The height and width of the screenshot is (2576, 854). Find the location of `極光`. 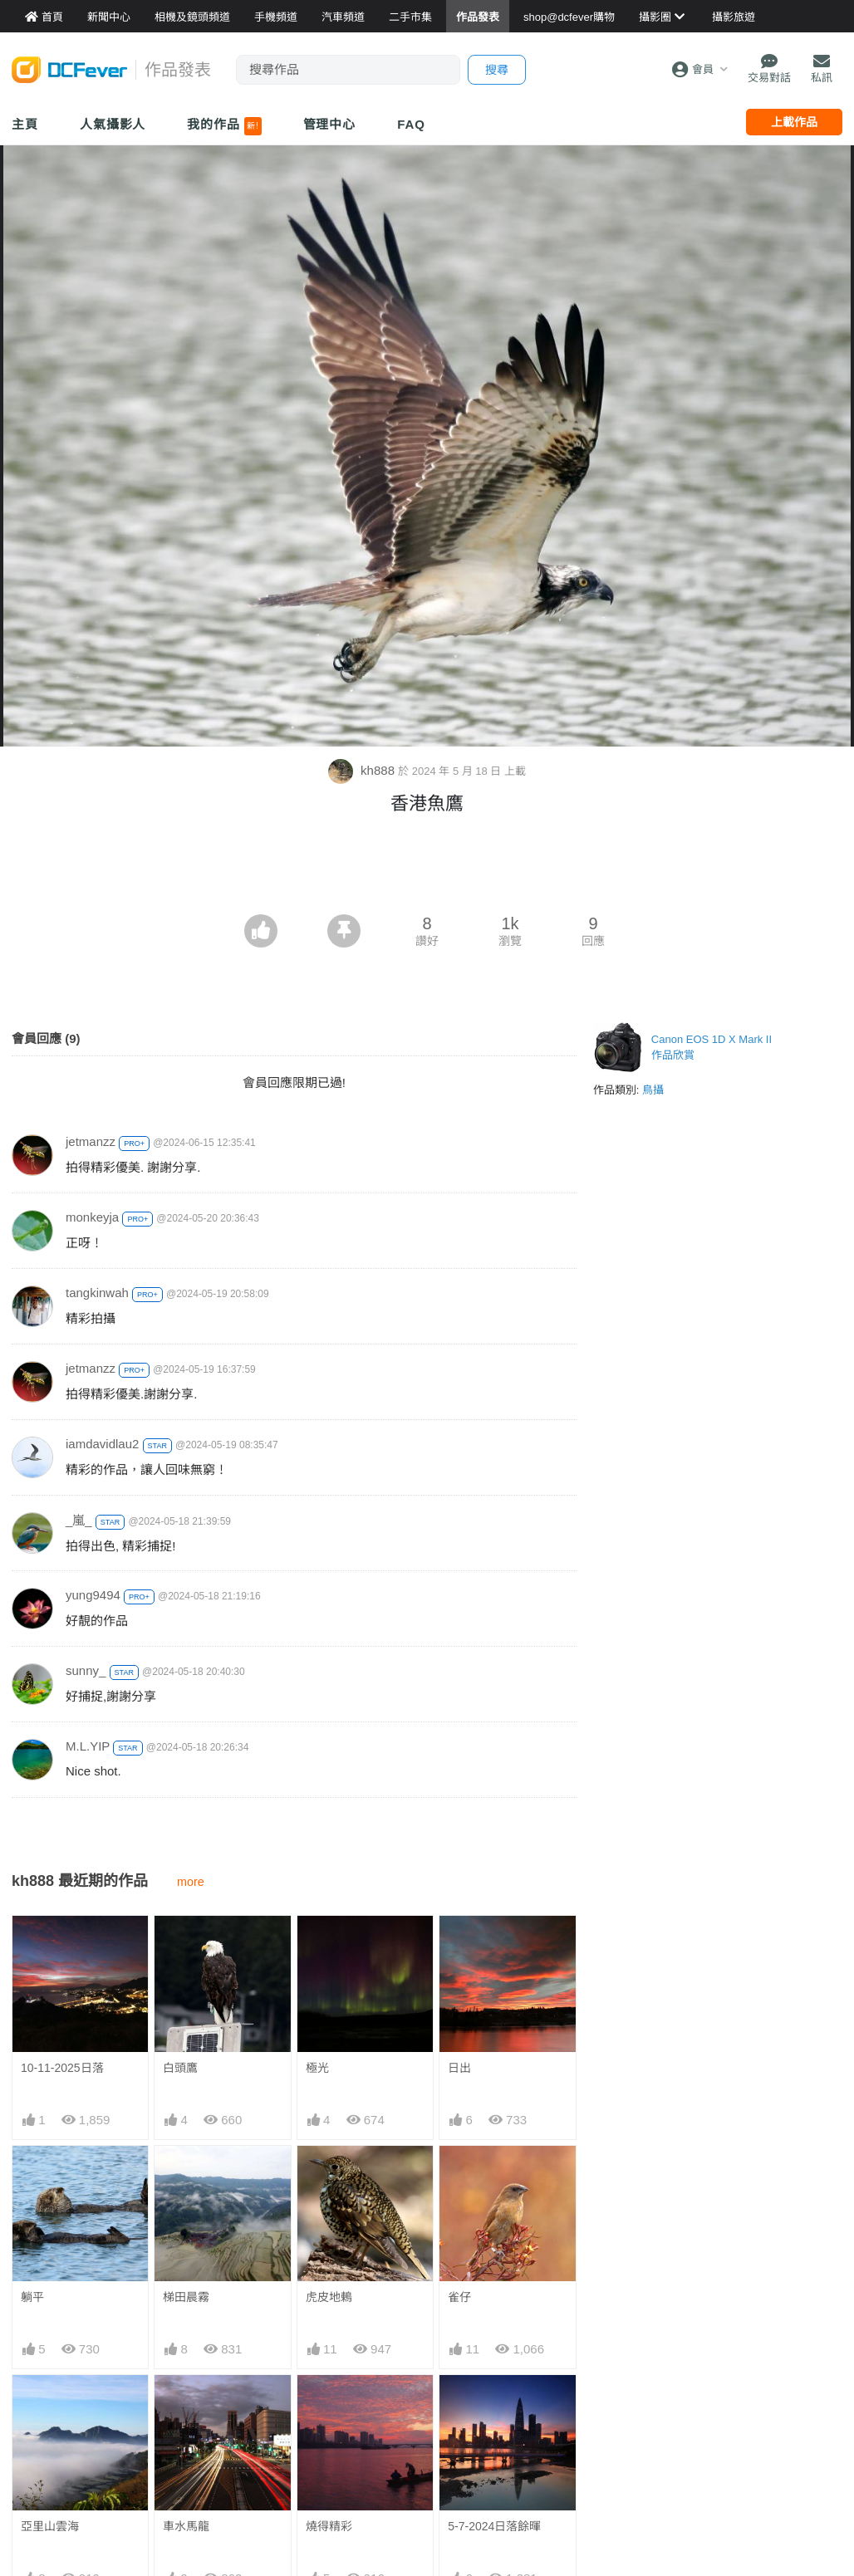

極光 is located at coordinates (317, 2067).